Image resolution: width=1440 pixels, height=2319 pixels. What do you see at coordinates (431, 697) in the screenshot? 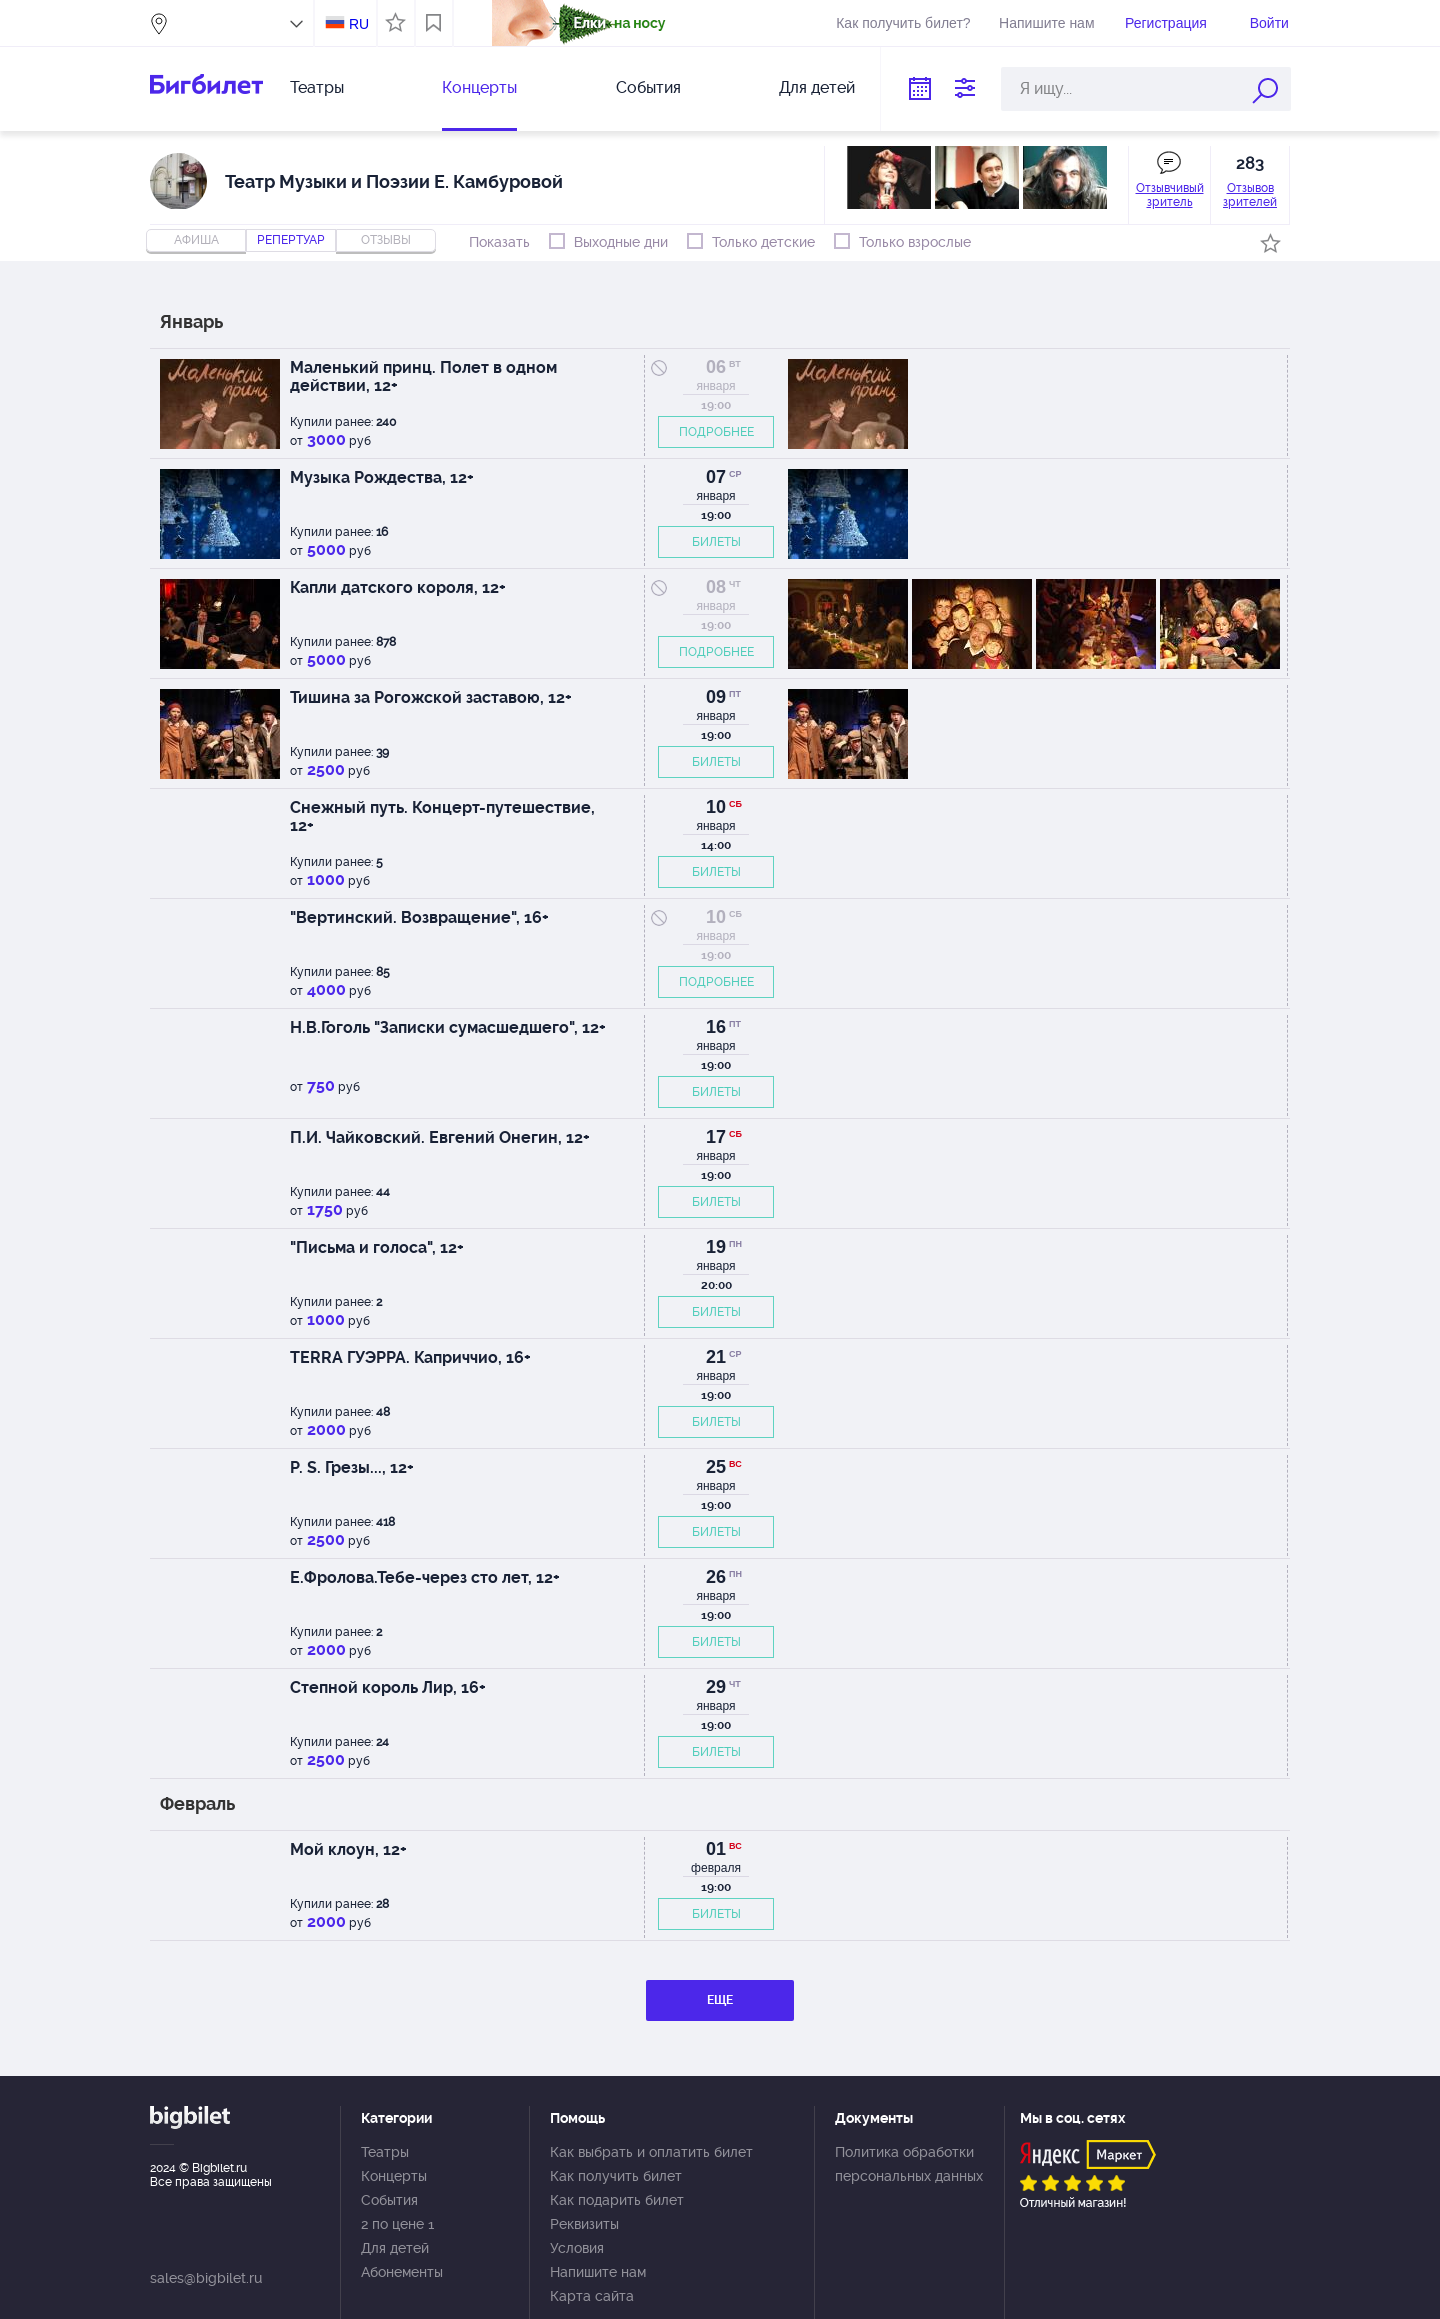
I see `Тишина за Рогожской заставою, 12+` at bounding box center [431, 697].